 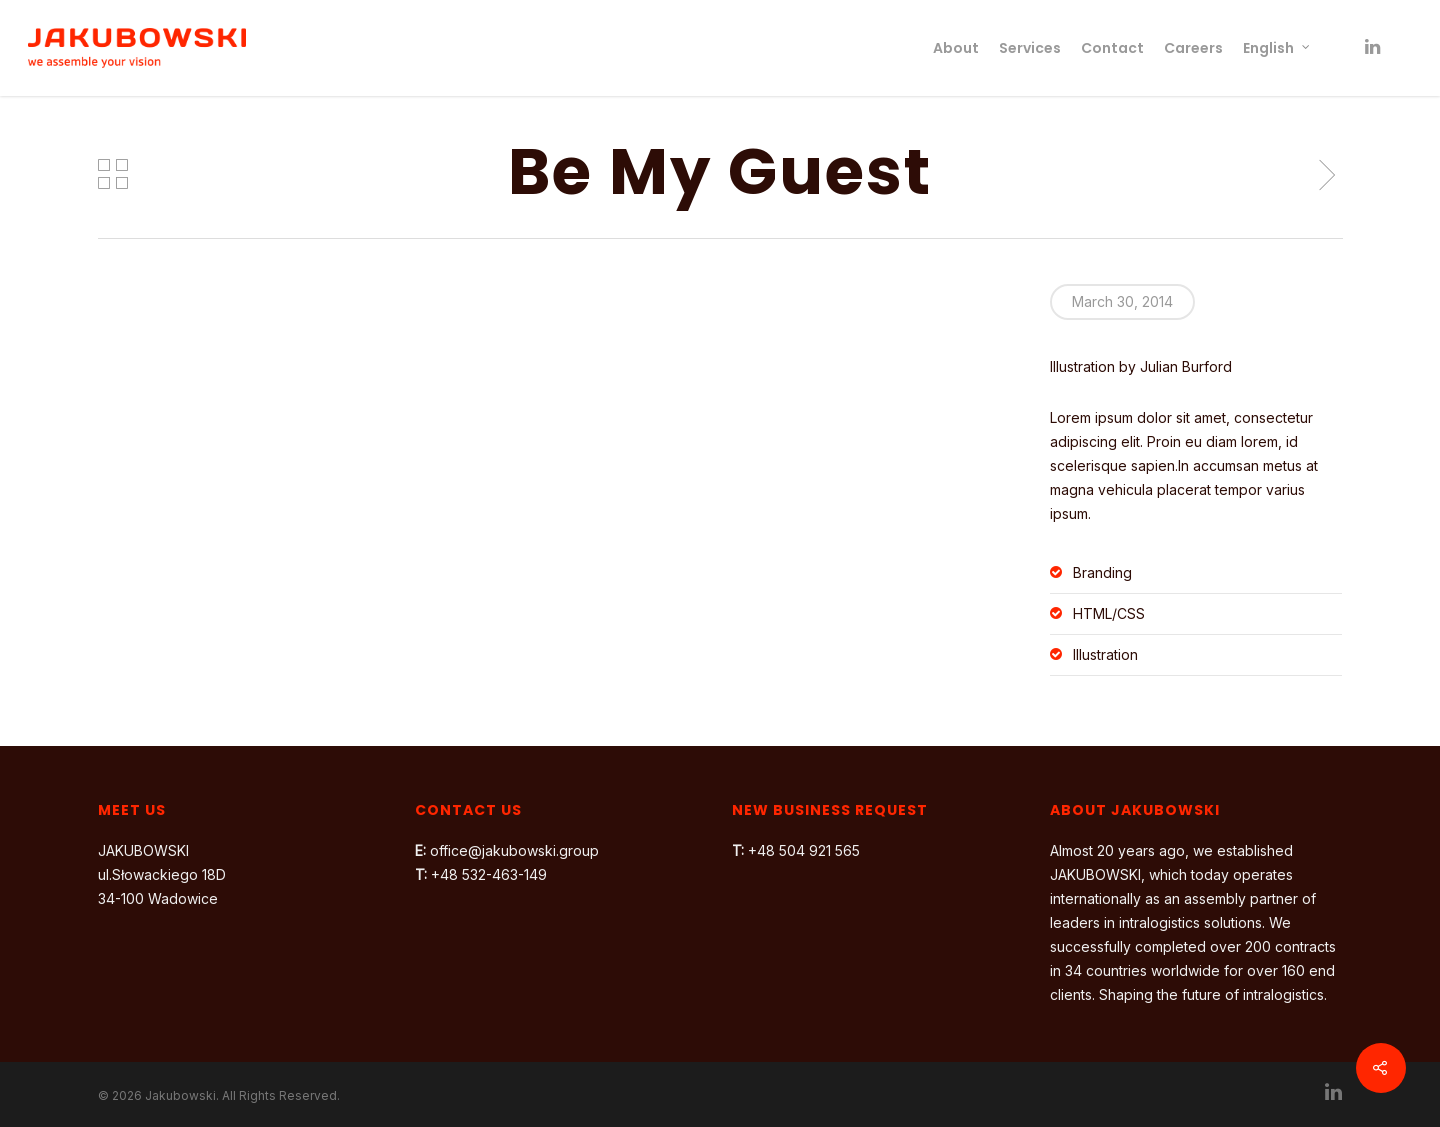 I want to click on About, so click(x=956, y=48).